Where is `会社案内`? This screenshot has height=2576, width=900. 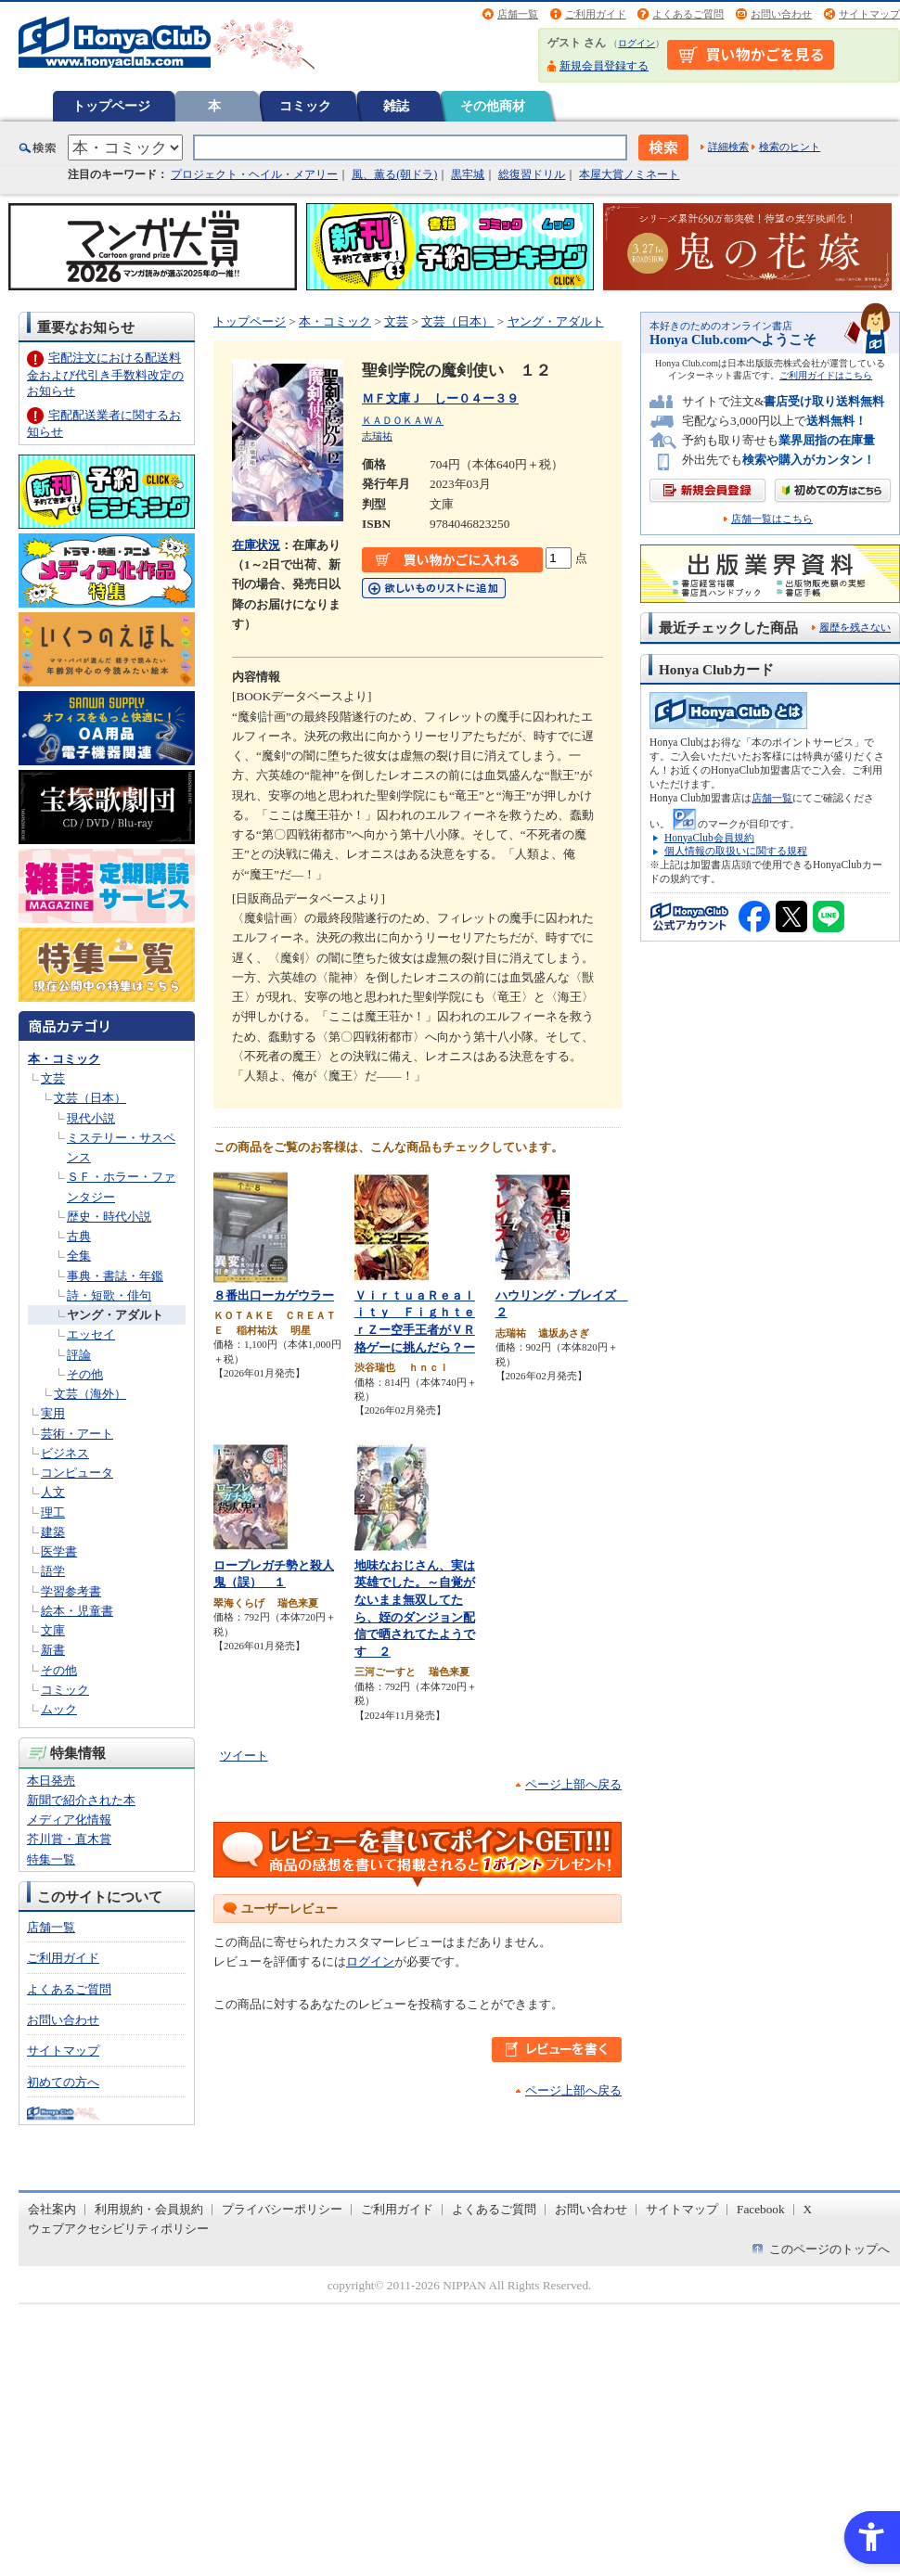 会社案内 is located at coordinates (52, 2209).